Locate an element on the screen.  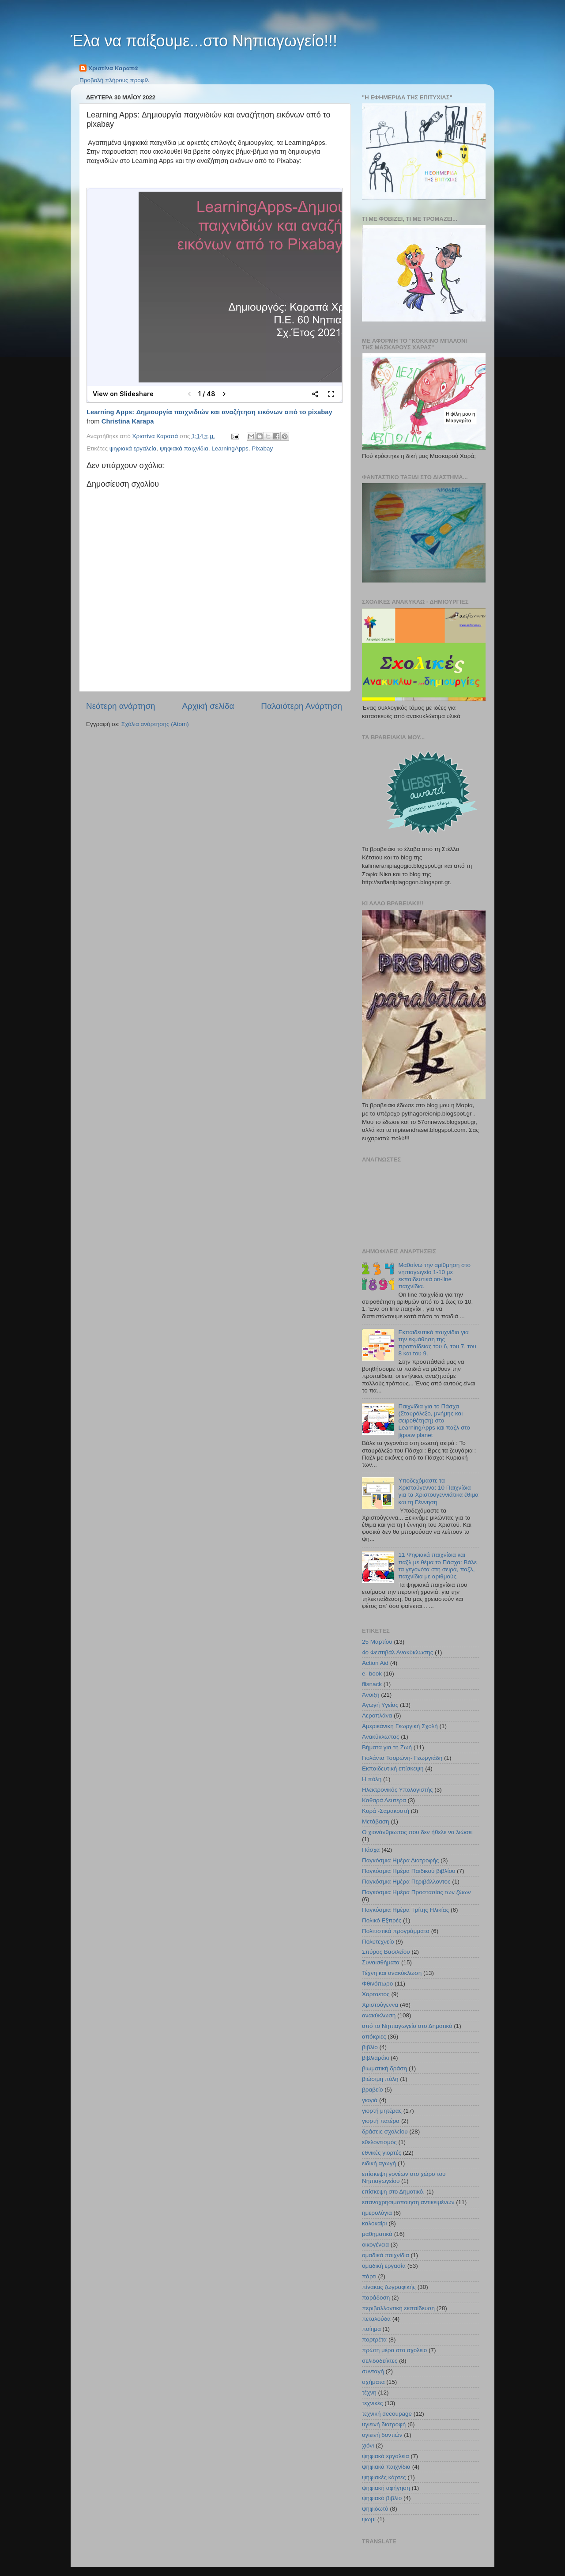
Pixabay is located at coordinates (262, 448).